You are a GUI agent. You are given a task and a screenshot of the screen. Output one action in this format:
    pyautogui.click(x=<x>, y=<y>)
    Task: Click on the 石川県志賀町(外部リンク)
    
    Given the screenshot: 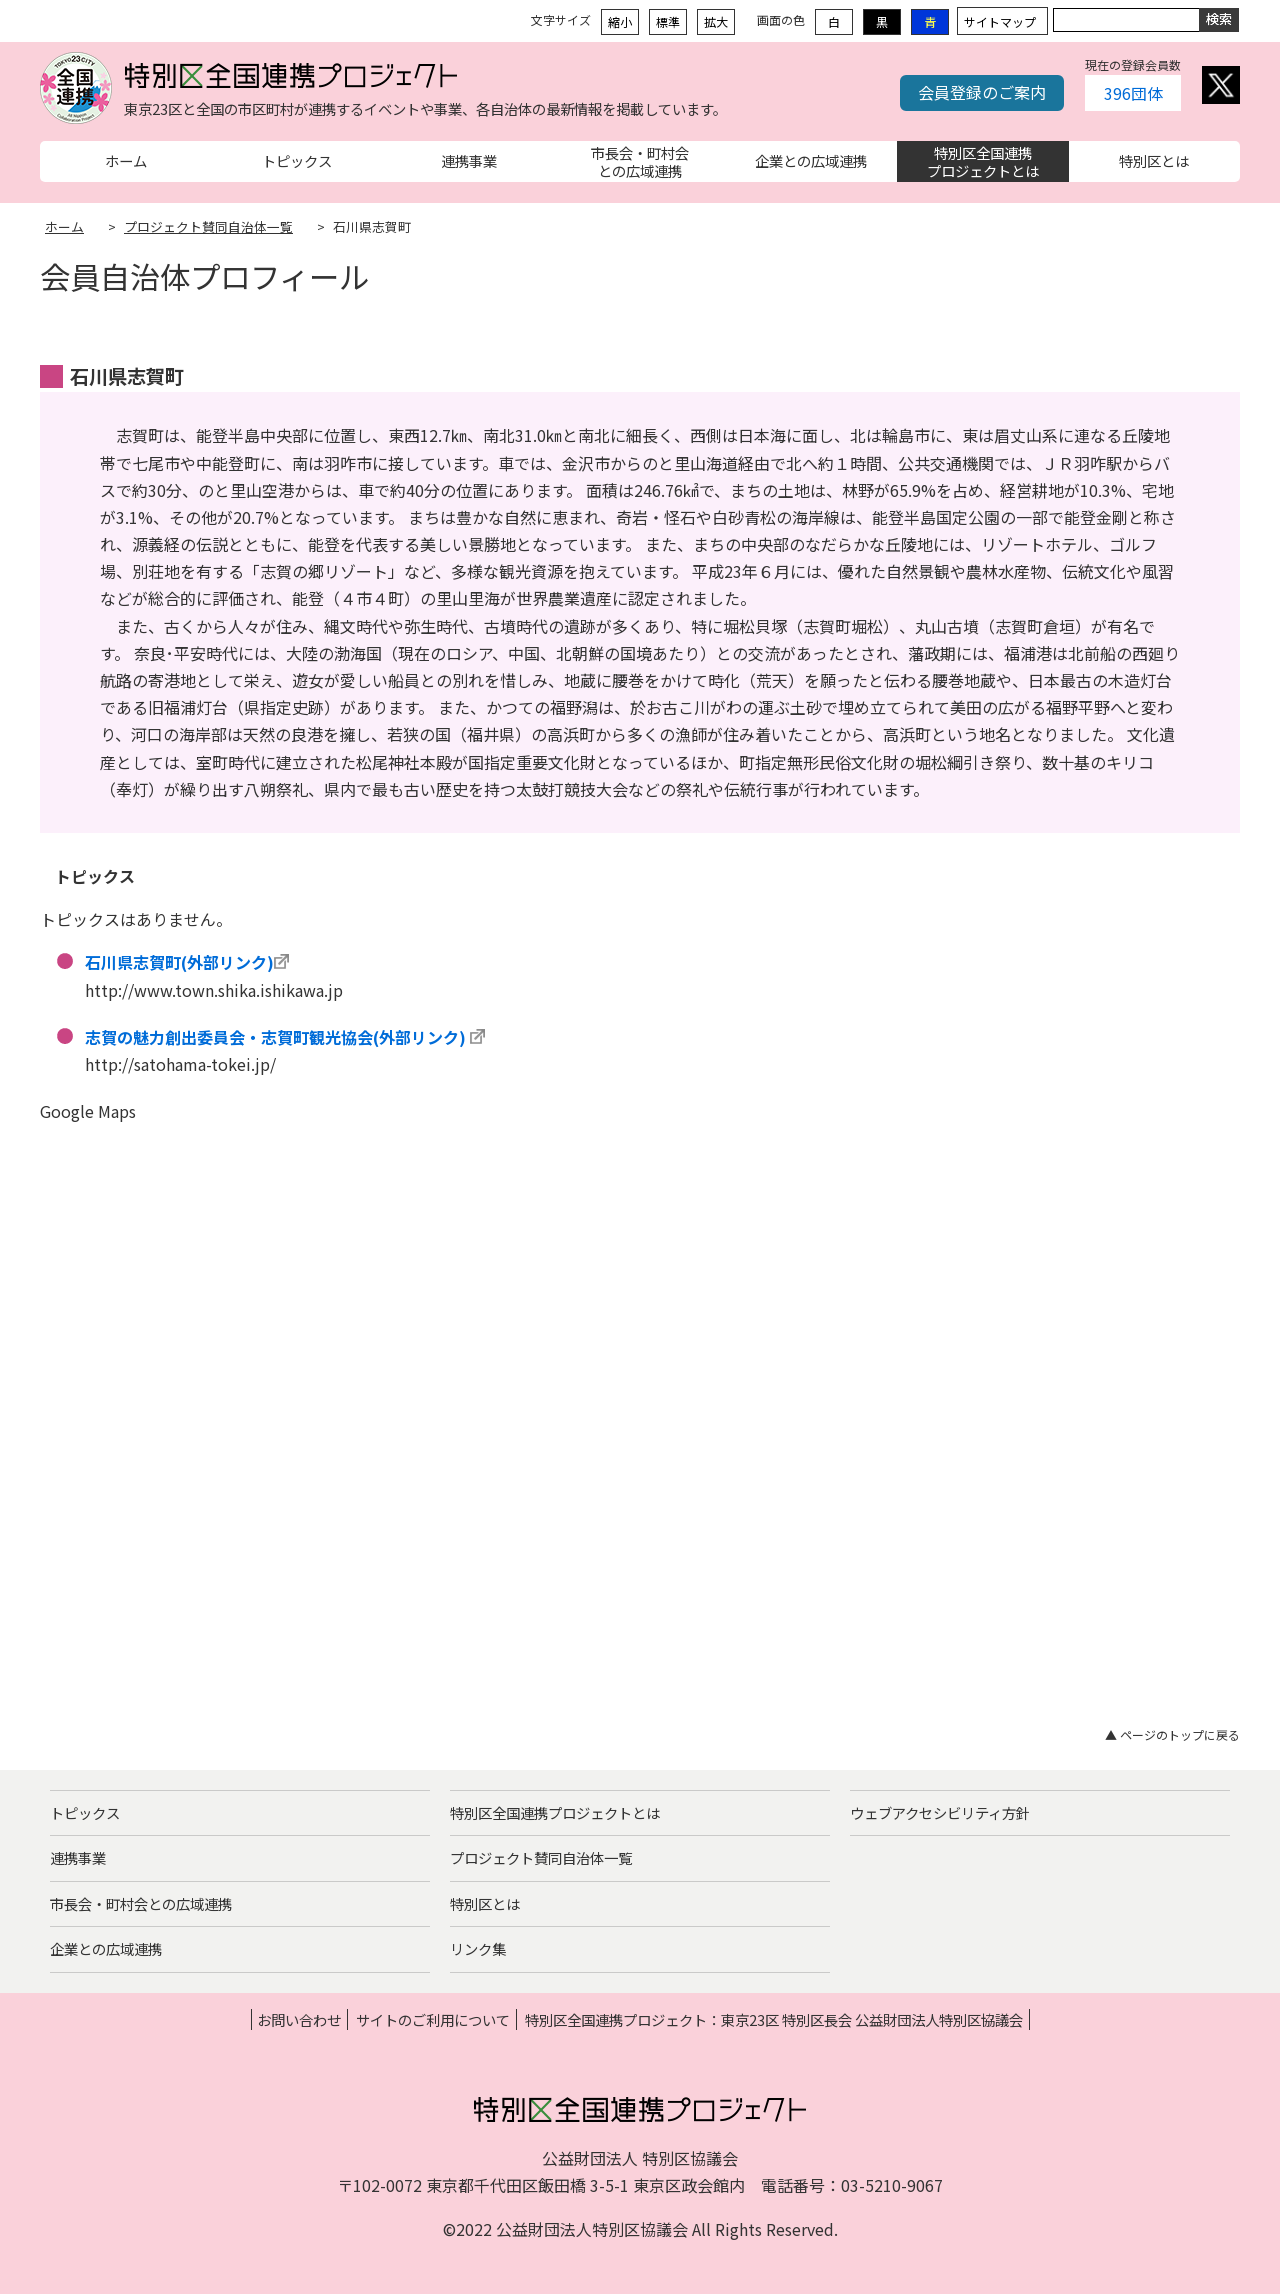 What is the action you would take?
    pyautogui.click(x=179, y=962)
    